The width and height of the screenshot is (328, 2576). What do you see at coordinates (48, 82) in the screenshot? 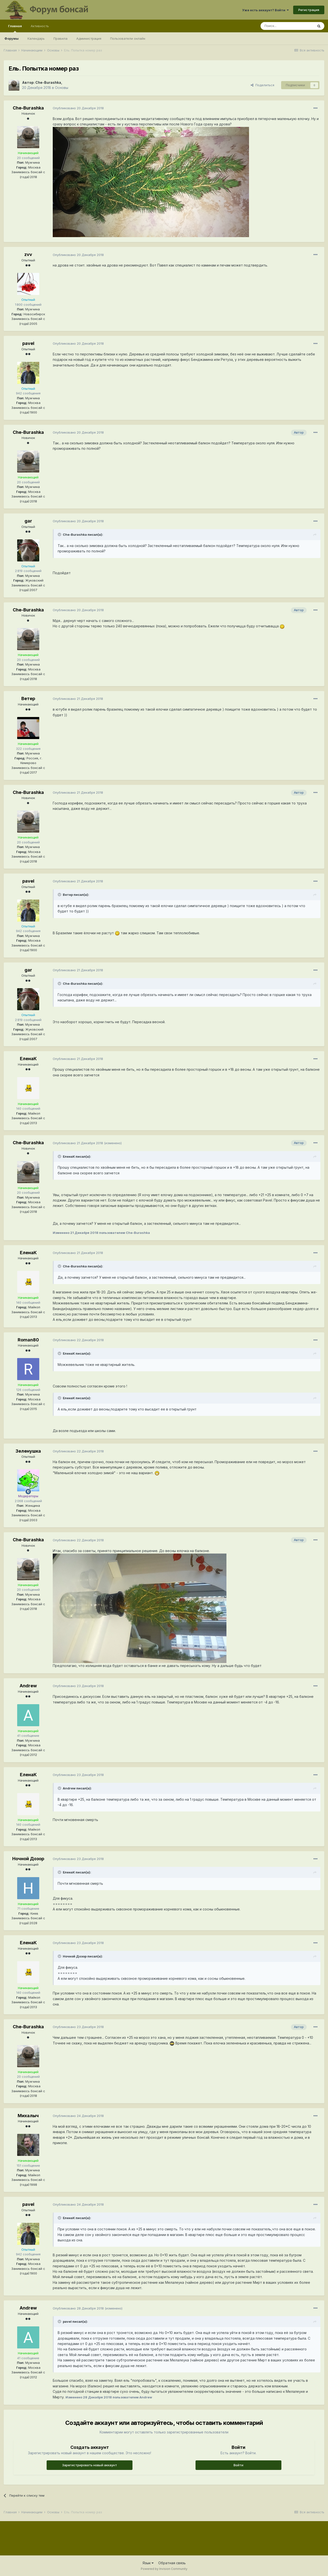
I see `Che-Burashka` at bounding box center [48, 82].